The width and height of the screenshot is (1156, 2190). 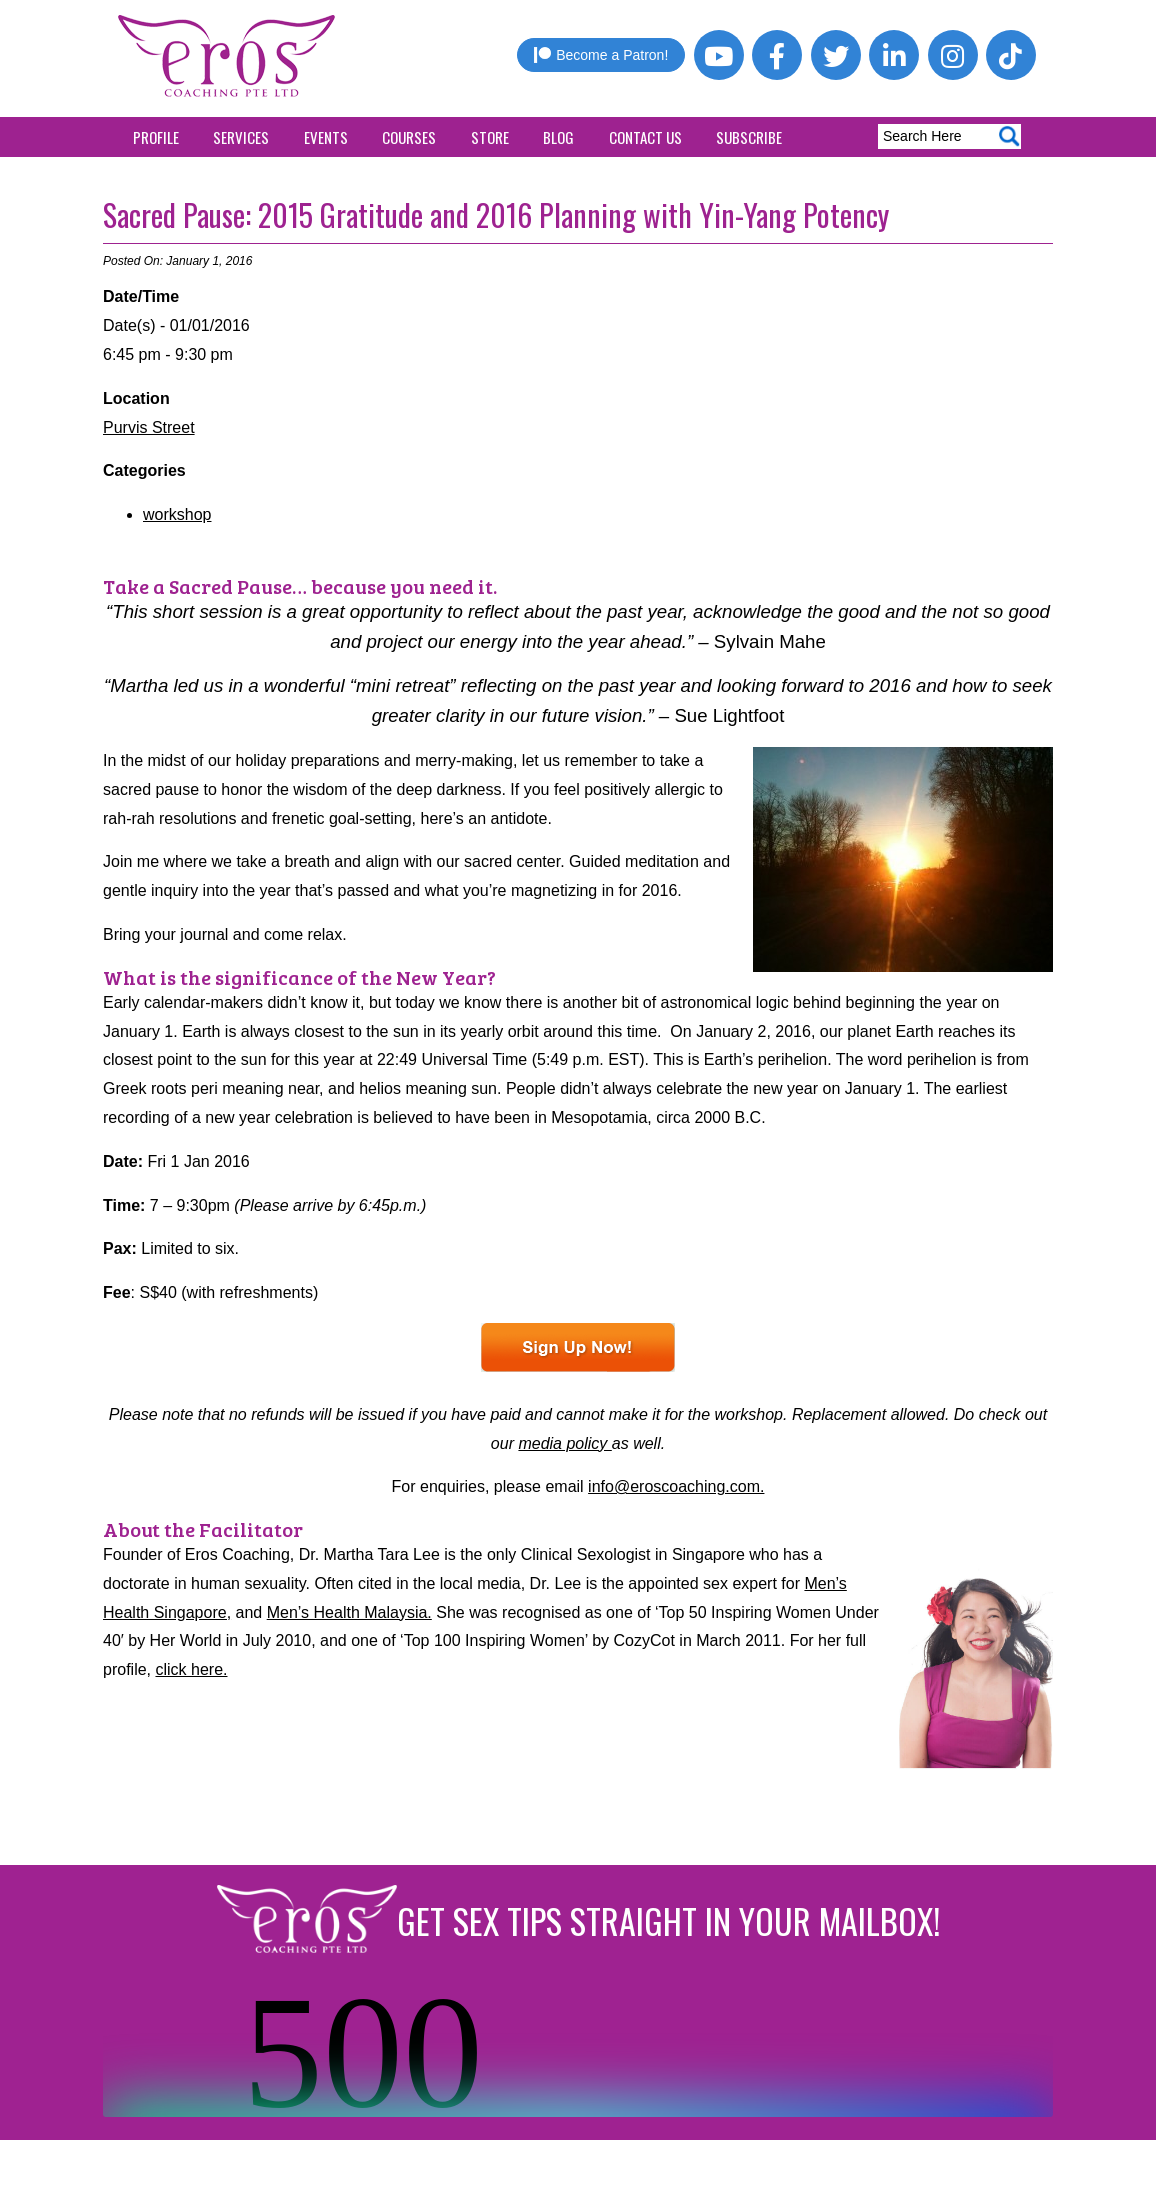 I want to click on Profile, so click(x=156, y=137).